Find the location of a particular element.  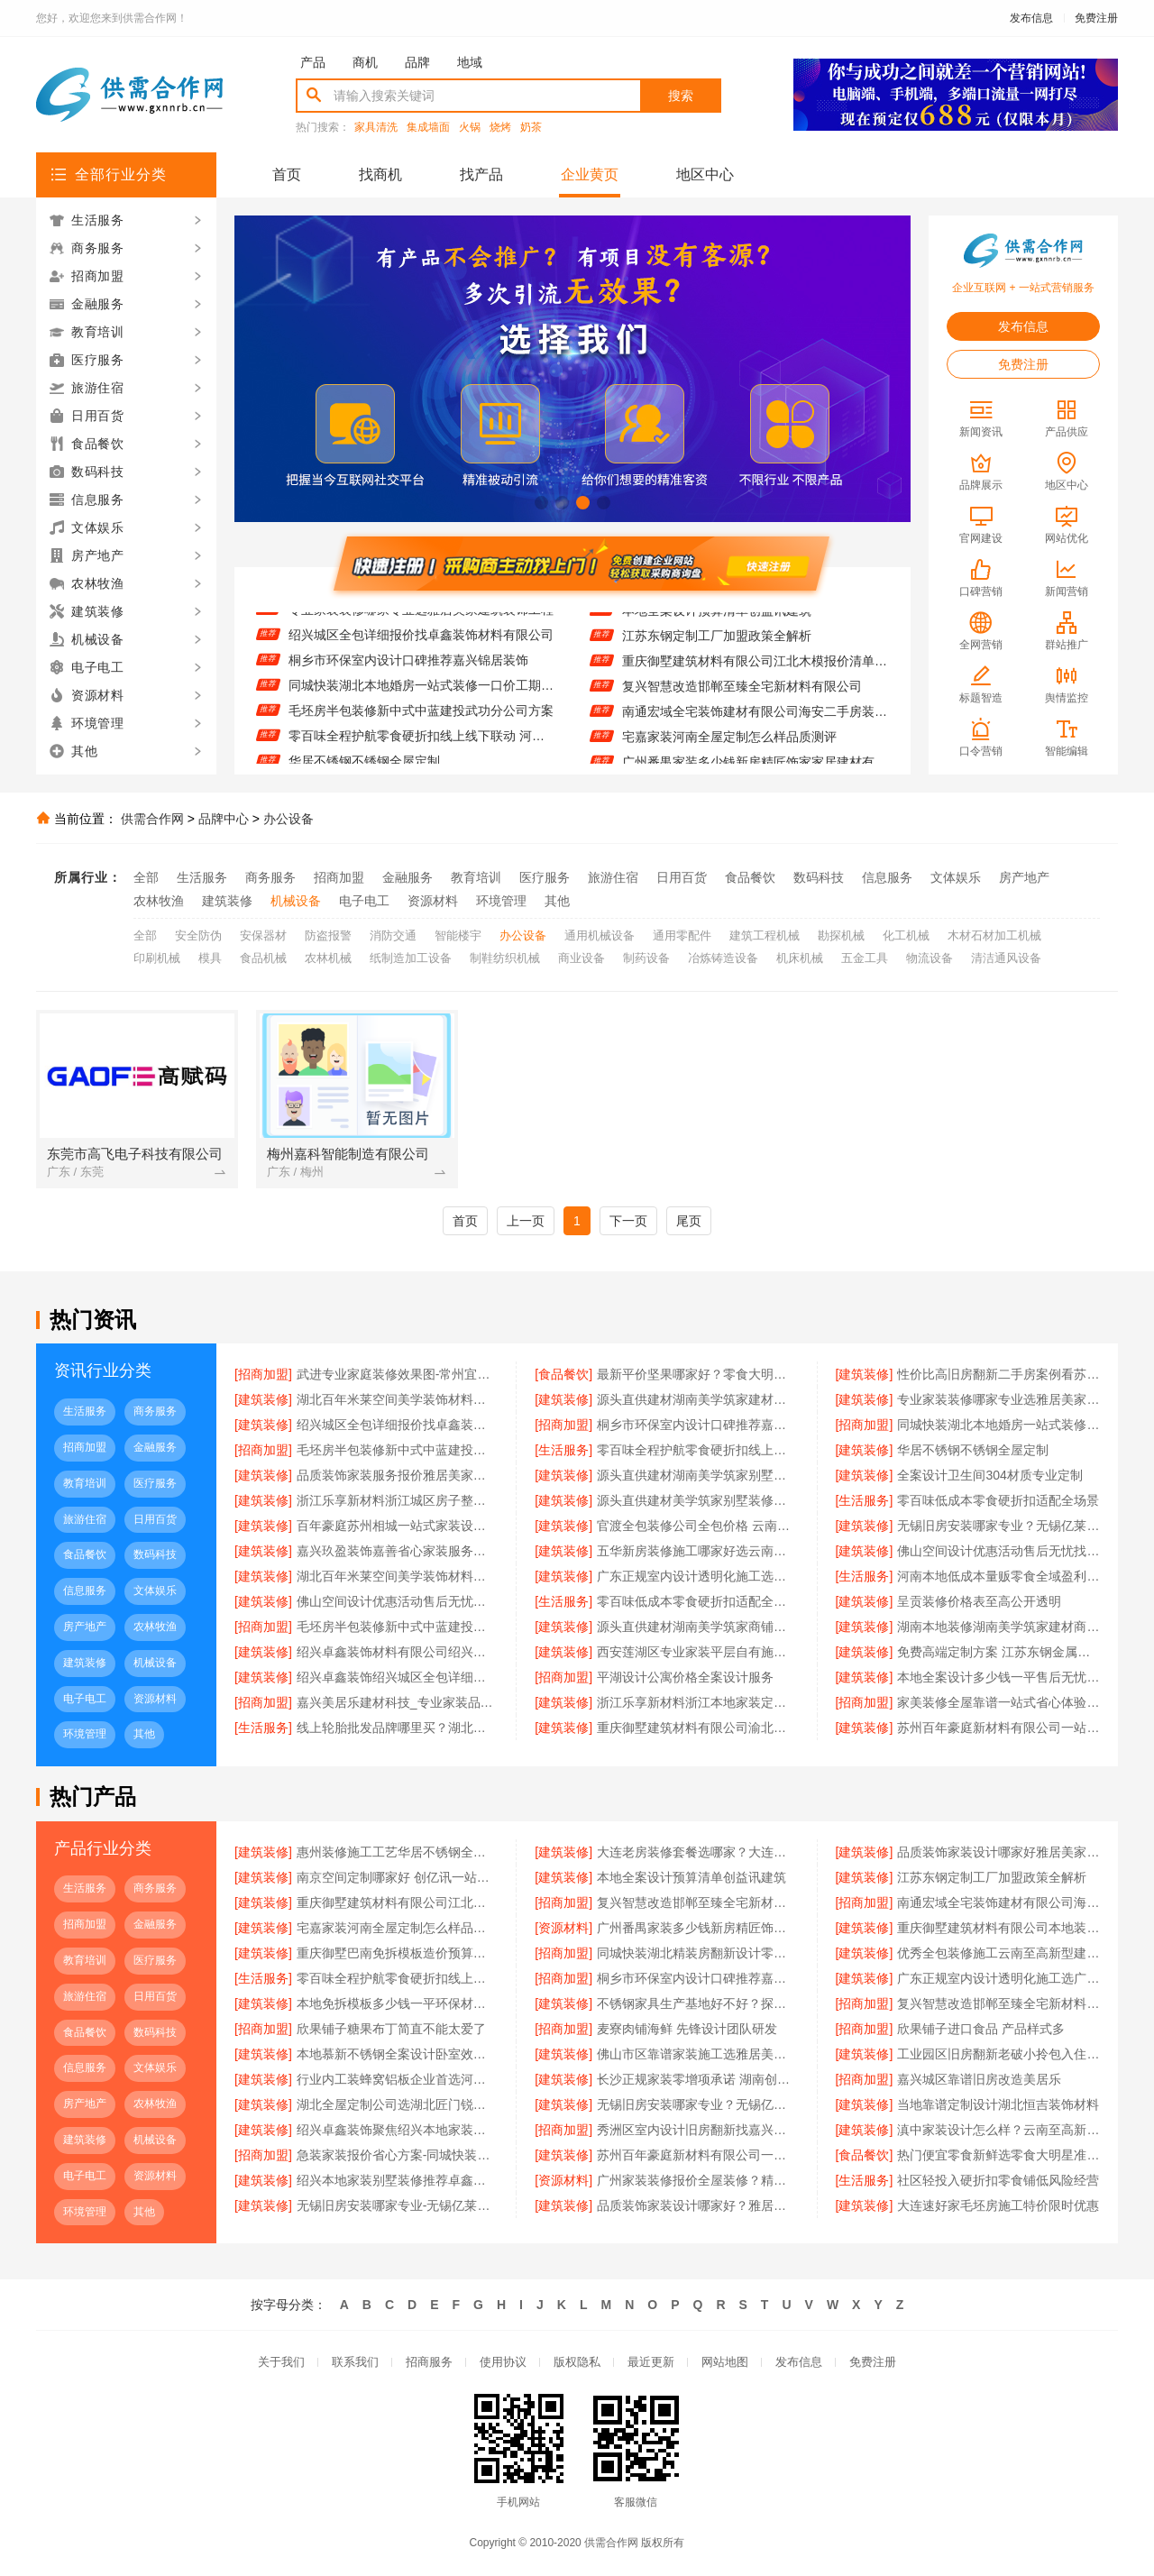

信息服务 is located at coordinates (887, 877).